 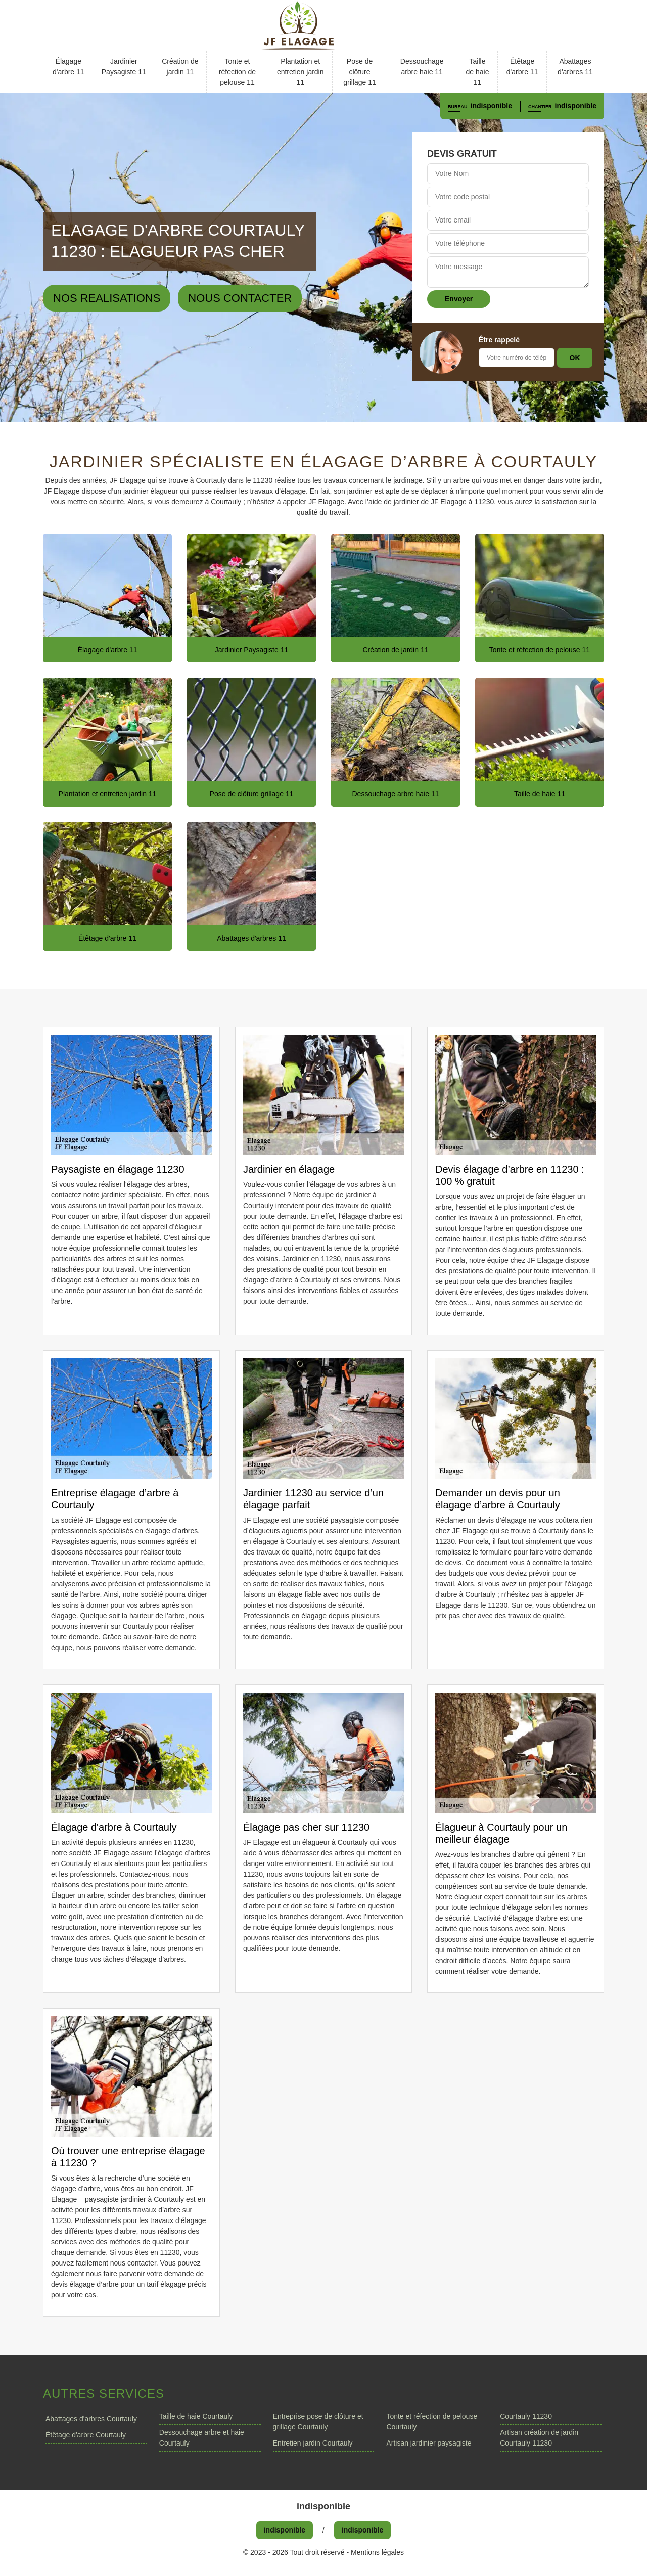 What do you see at coordinates (180, 66) in the screenshot?
I see `Création de jardin 11` at bounding box center [180, 66].